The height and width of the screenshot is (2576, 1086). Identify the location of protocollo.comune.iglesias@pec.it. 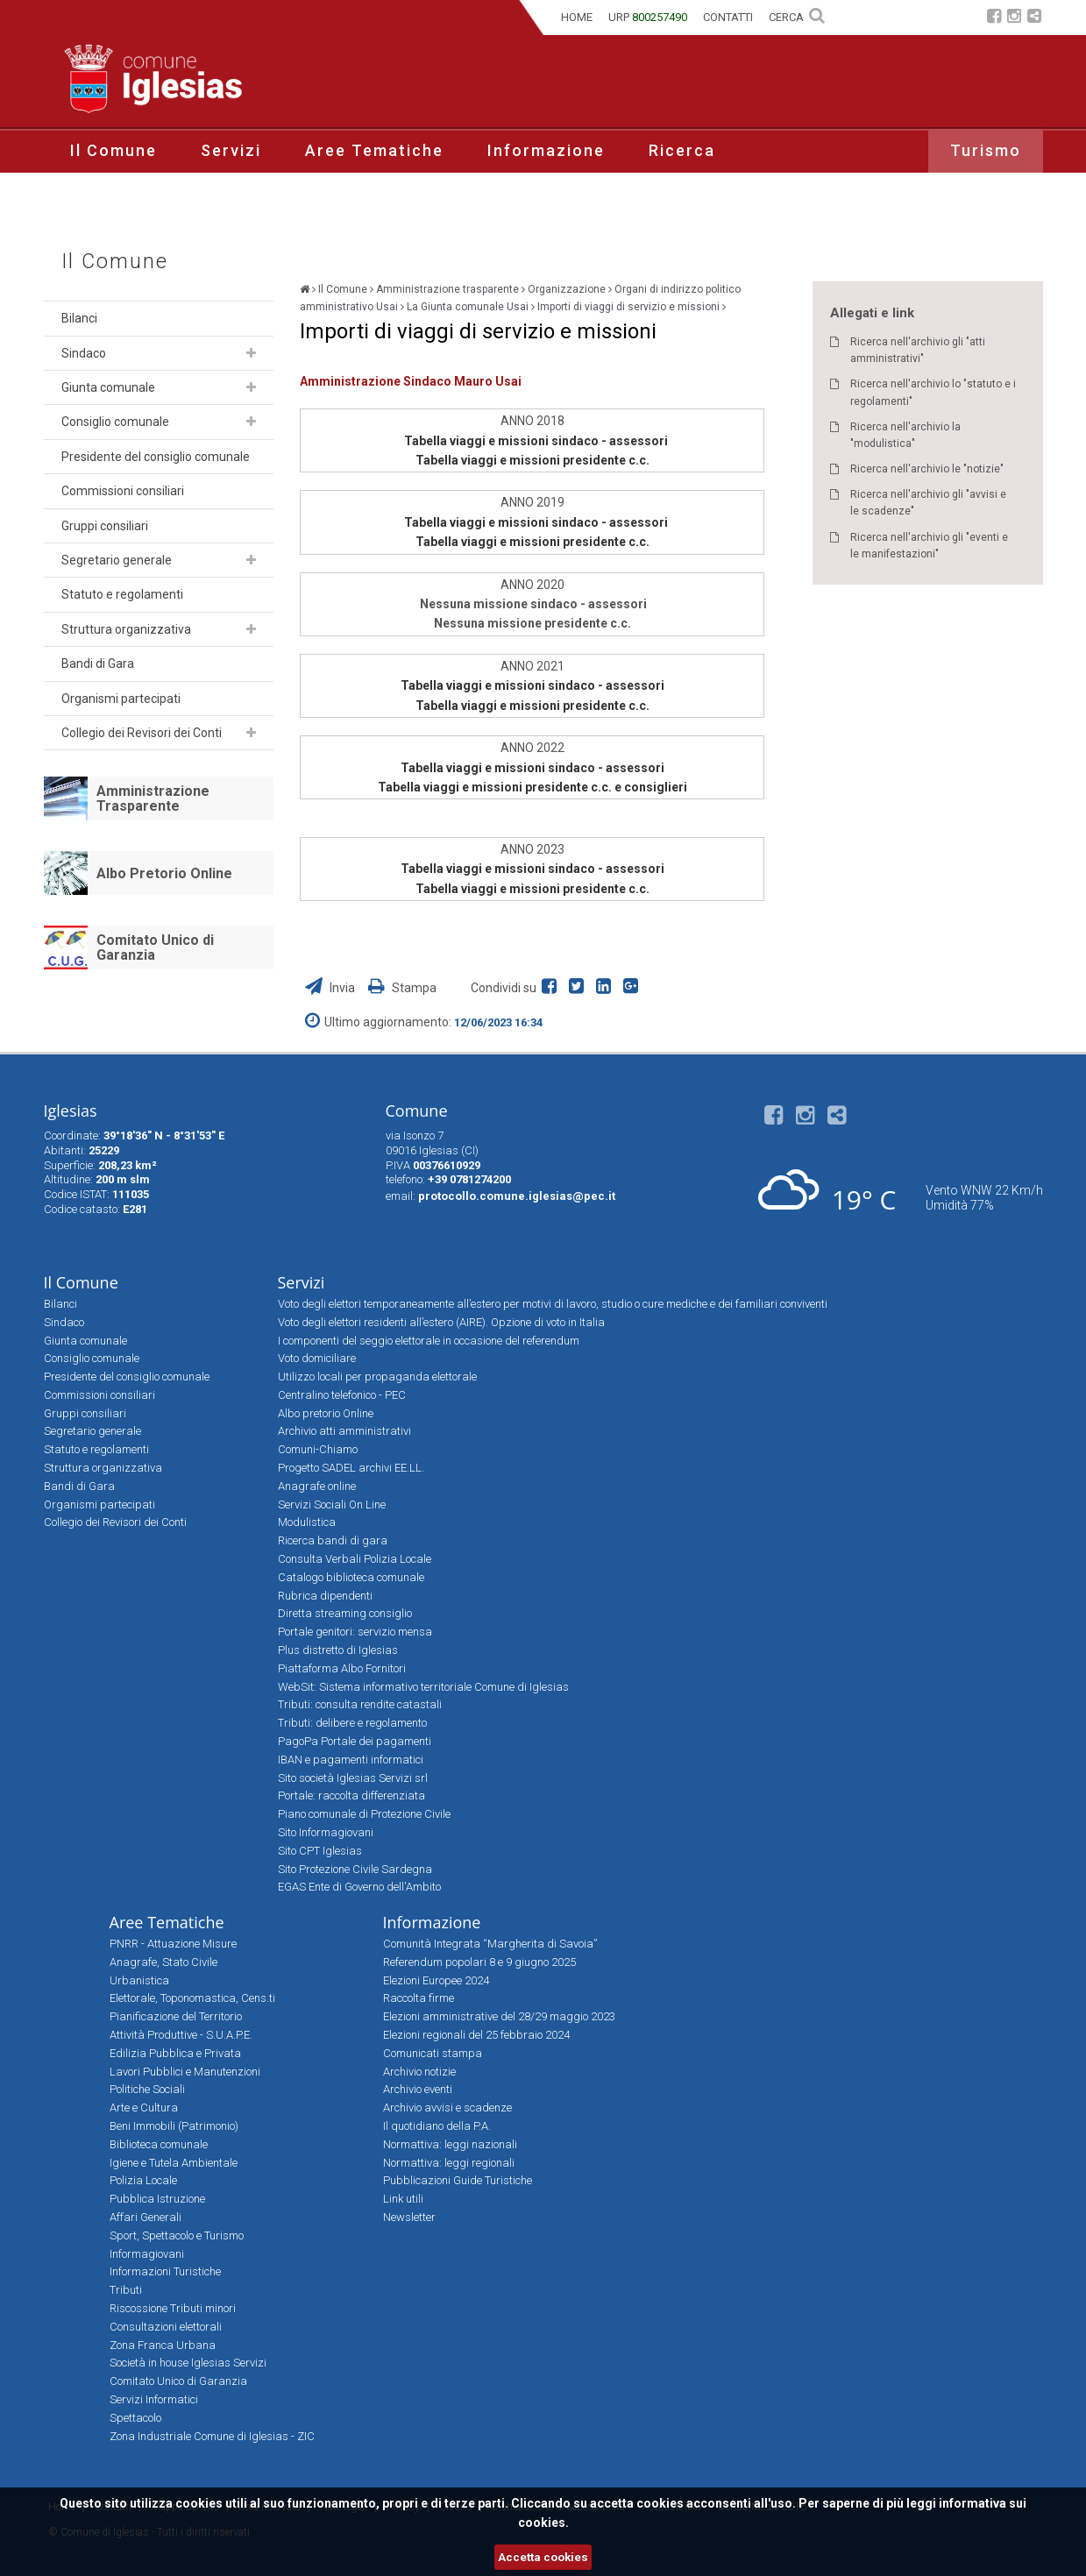
(516, 1196).